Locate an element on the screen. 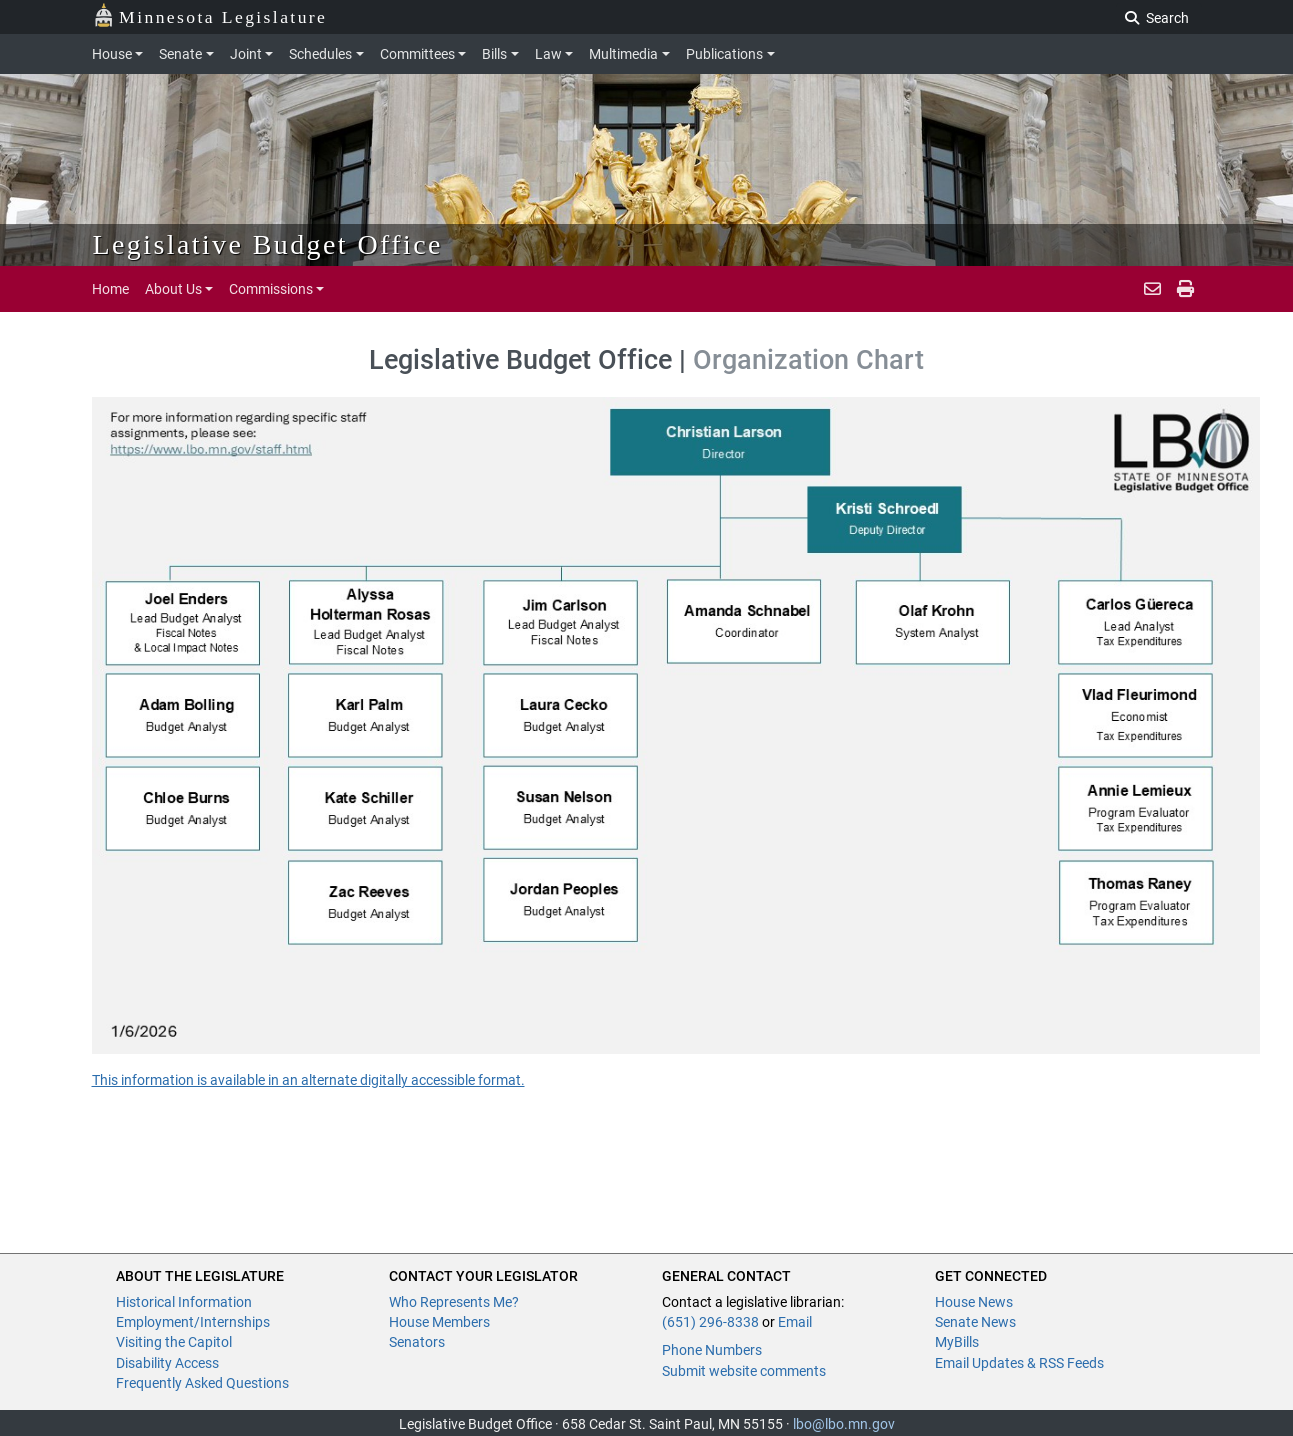  Email is located at coordinates (795, 1322).